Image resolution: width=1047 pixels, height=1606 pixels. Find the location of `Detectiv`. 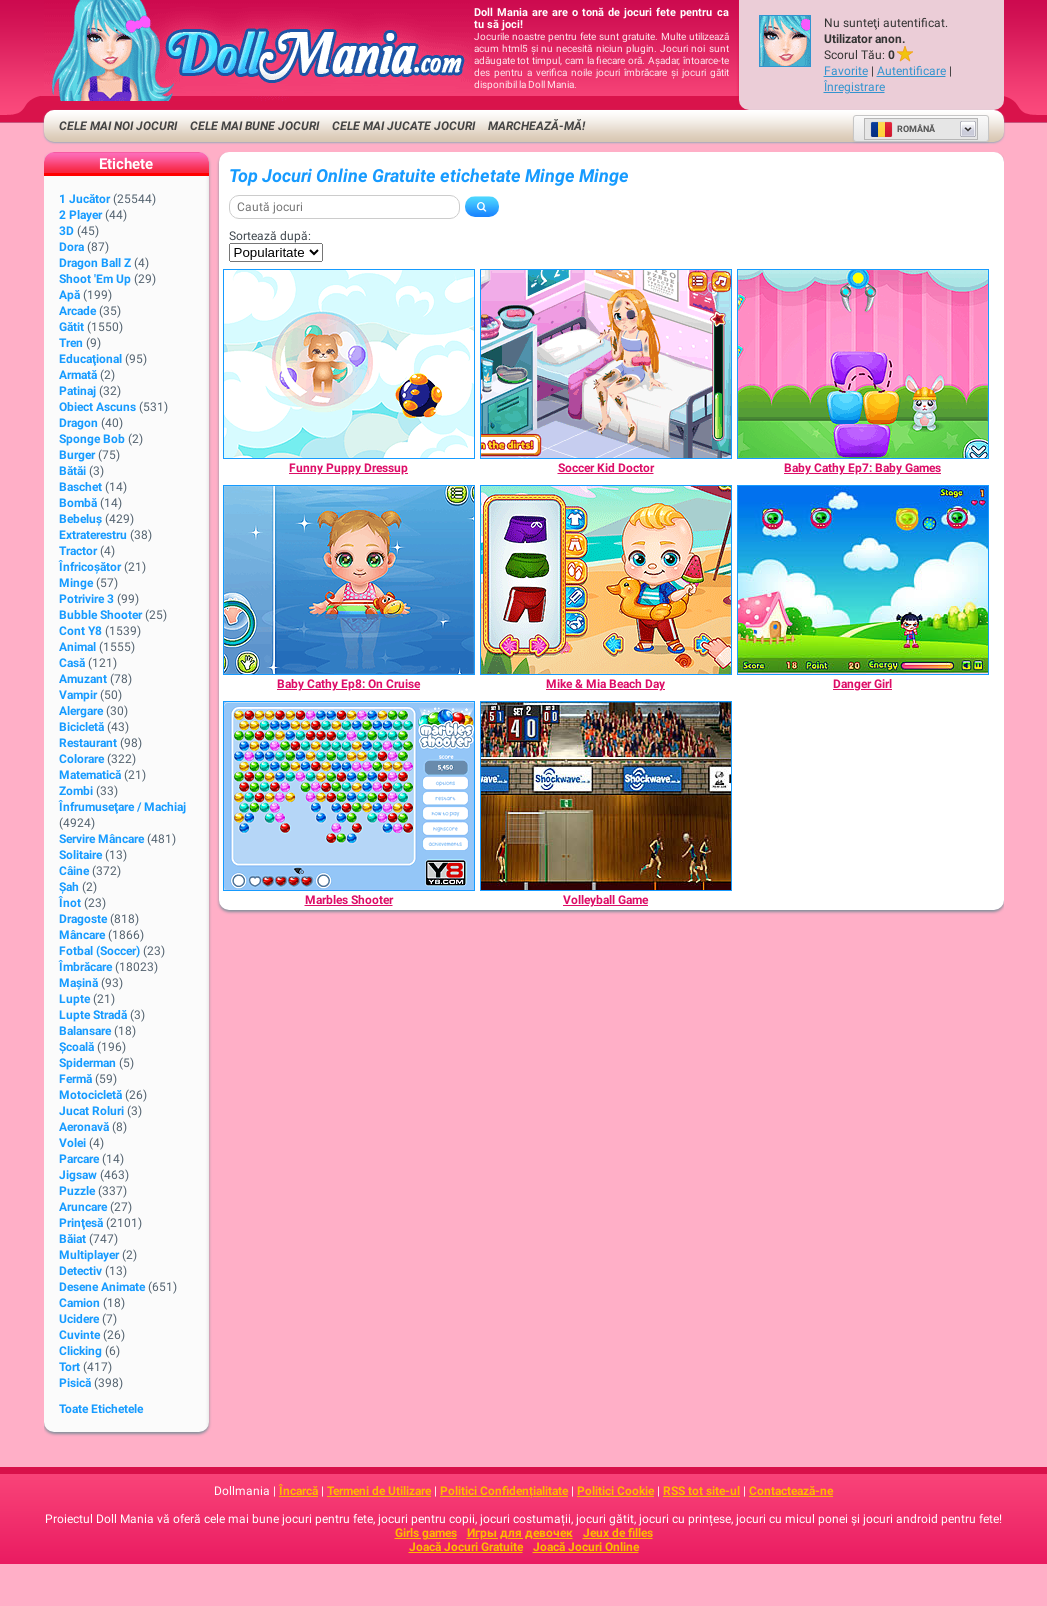

Detectiv is located at coordinates (80, 1271).